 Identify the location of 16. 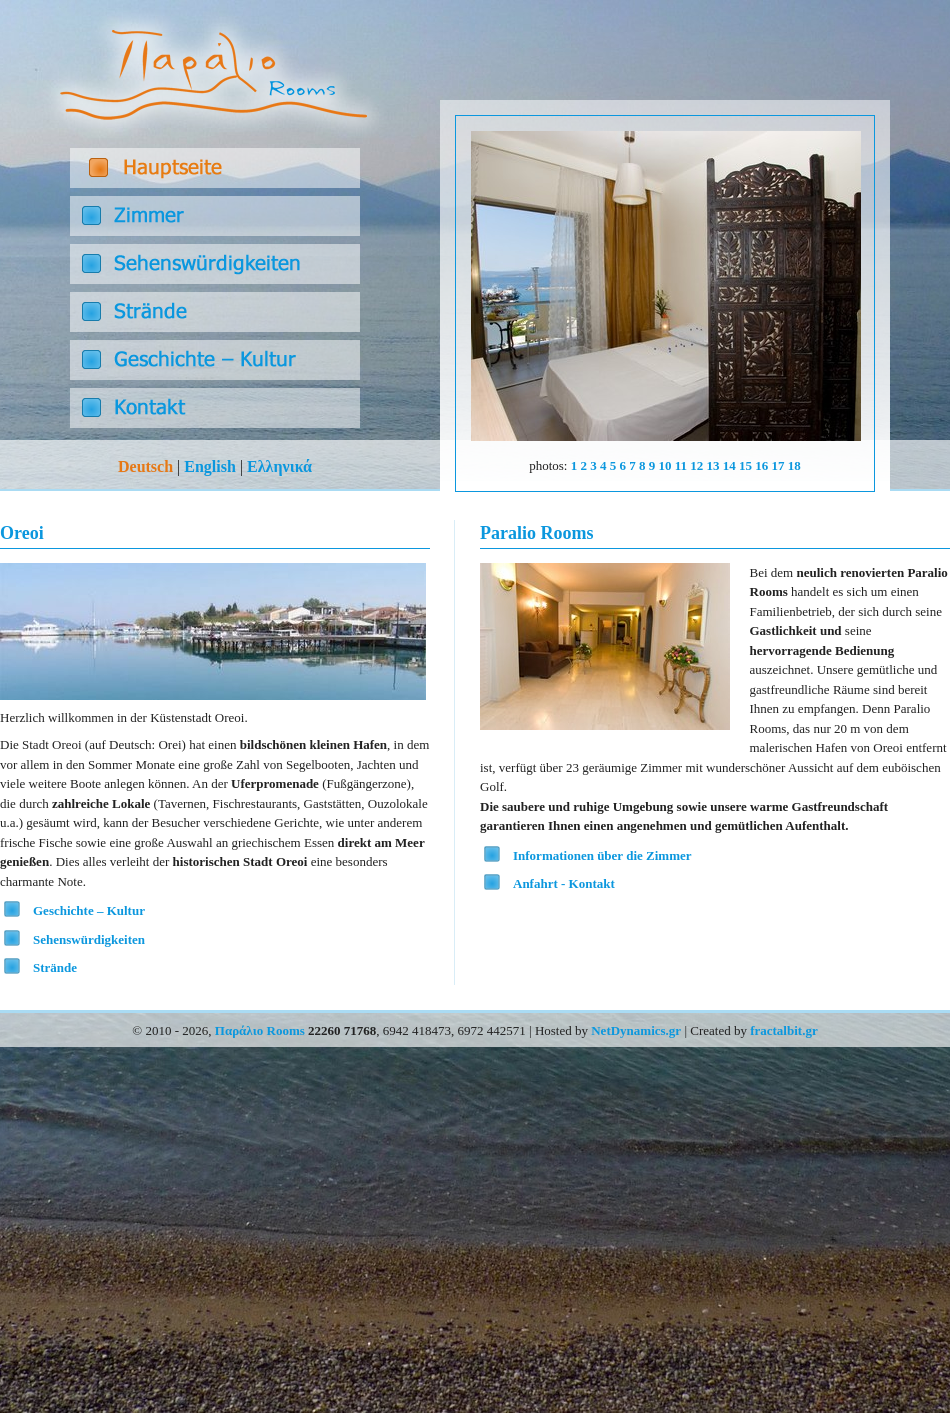
(761, 465).